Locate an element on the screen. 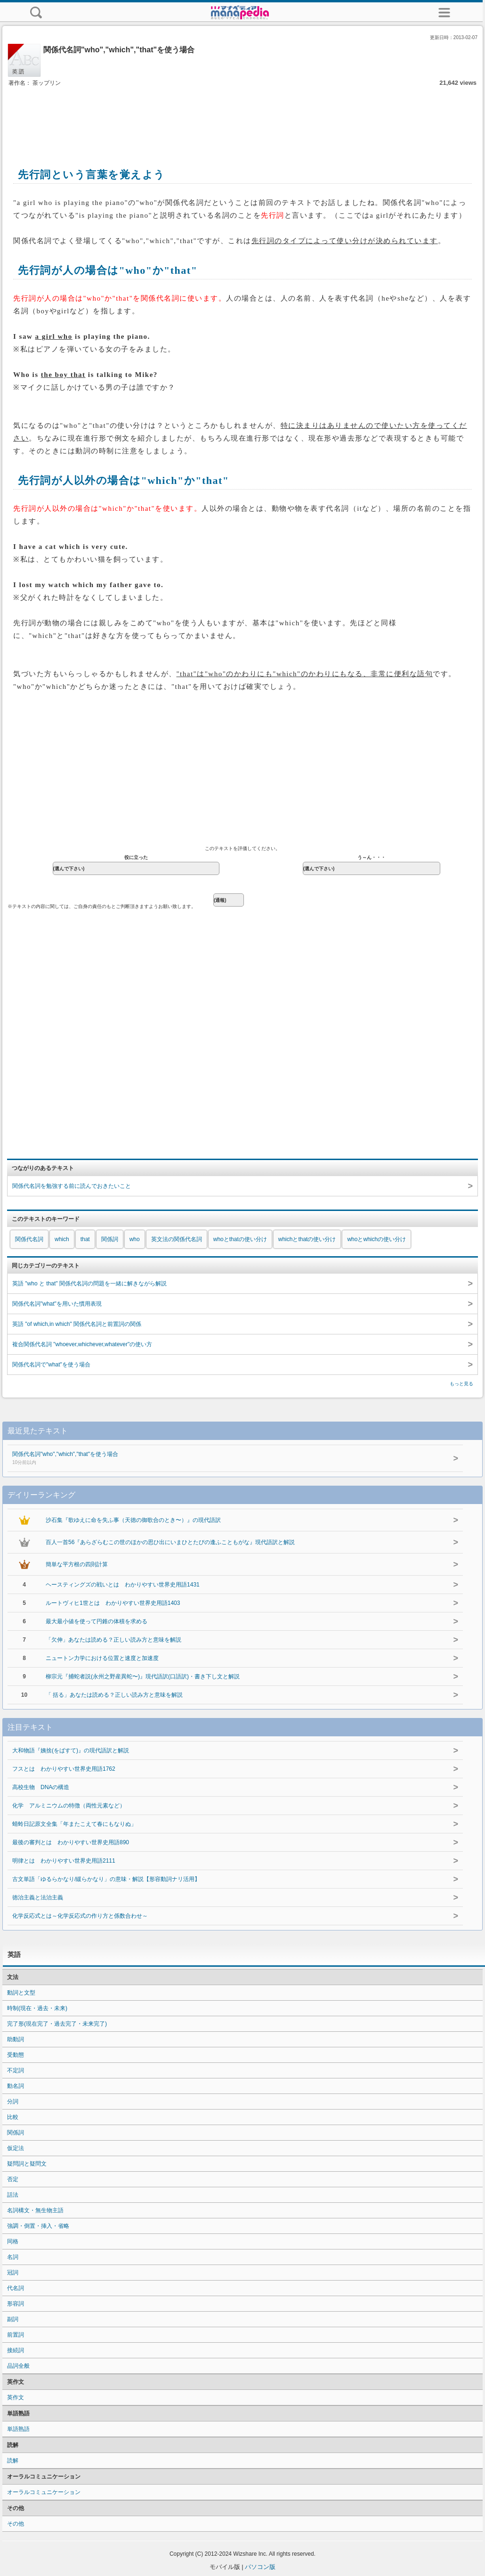 The height and width of the screenshot is (2576, 485). whichとthatの使い分け is located at coordinates (307, 1239).